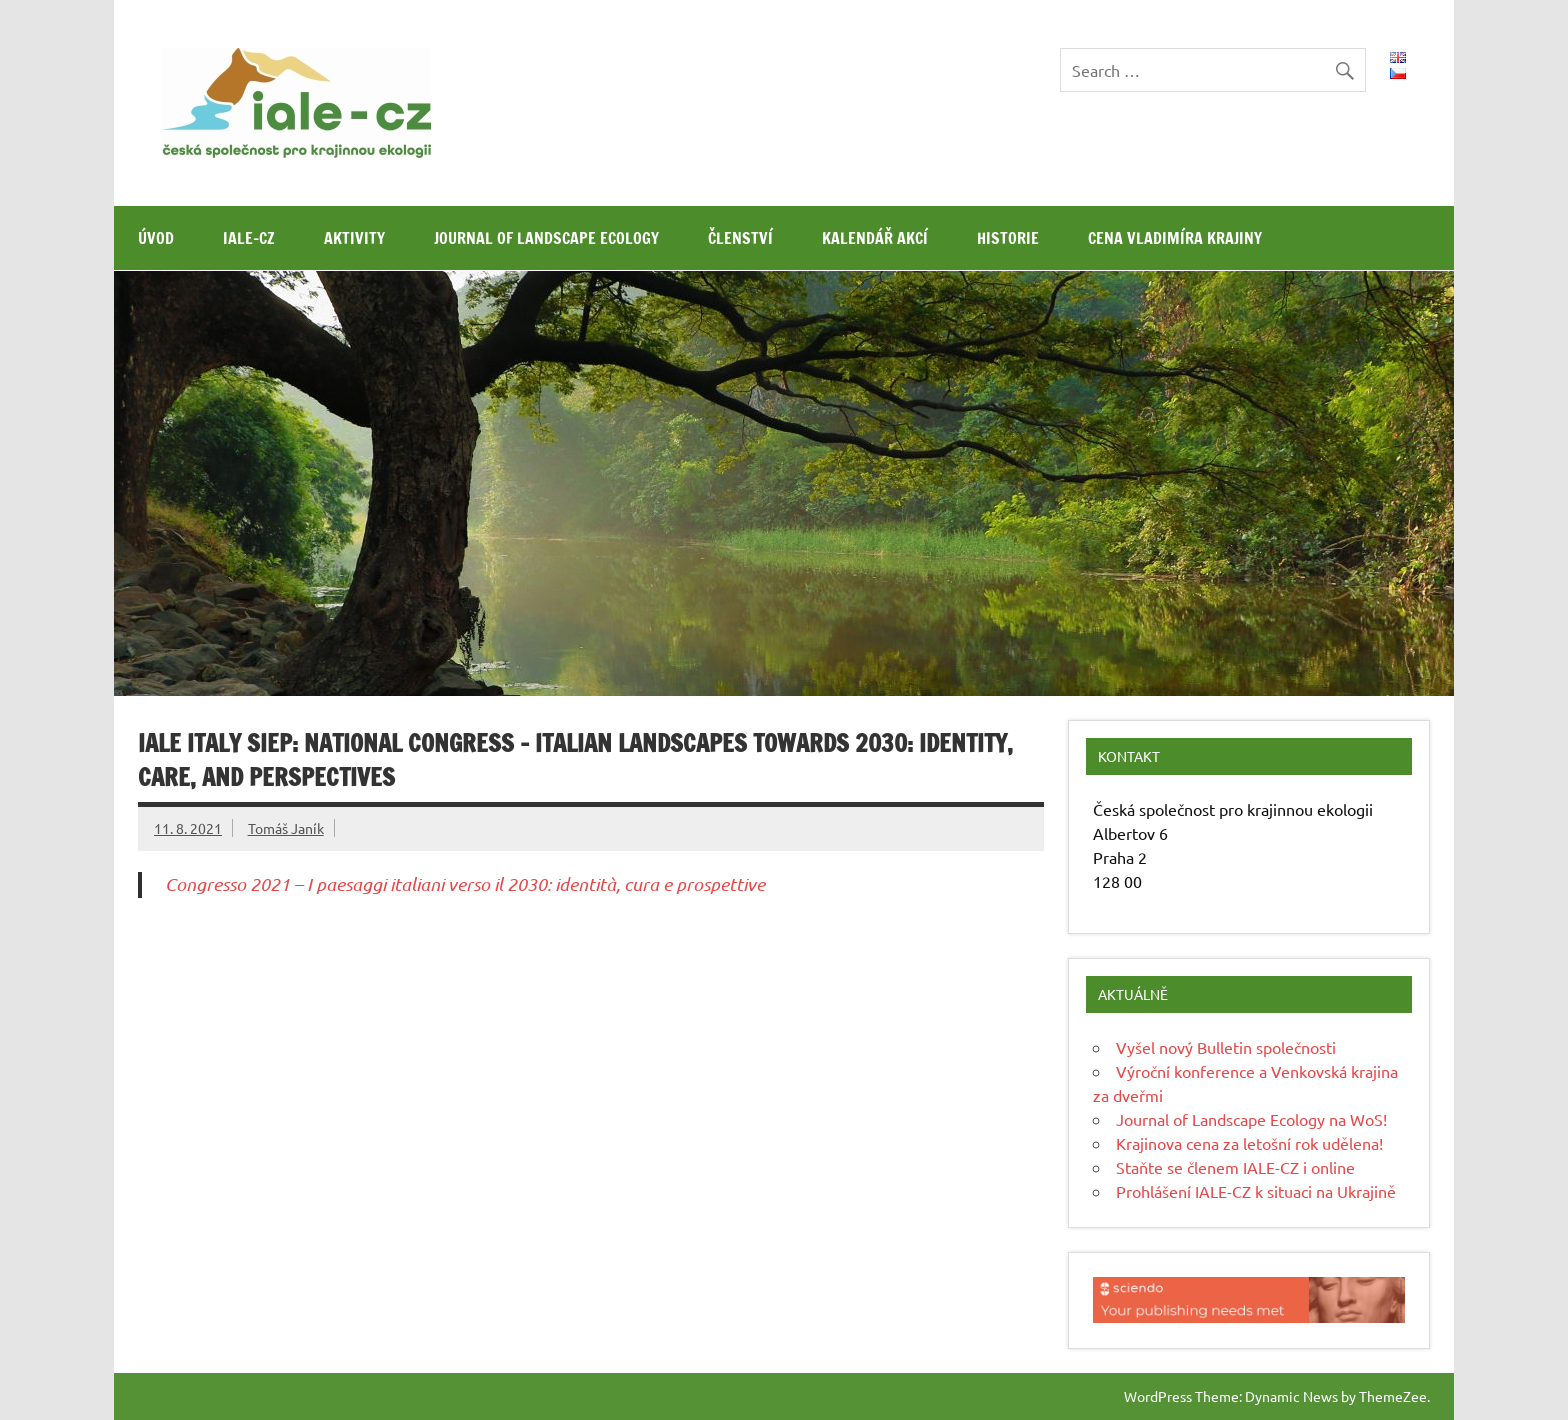 This screenshot has height=1420, width=1568. What do you see at coordinates (465, 884) in the screenshot?
I see `Congresso 2021 – I paesaggi italiani verso il 2030: identità, cura e prospettive` at bounding box center [465, 884].